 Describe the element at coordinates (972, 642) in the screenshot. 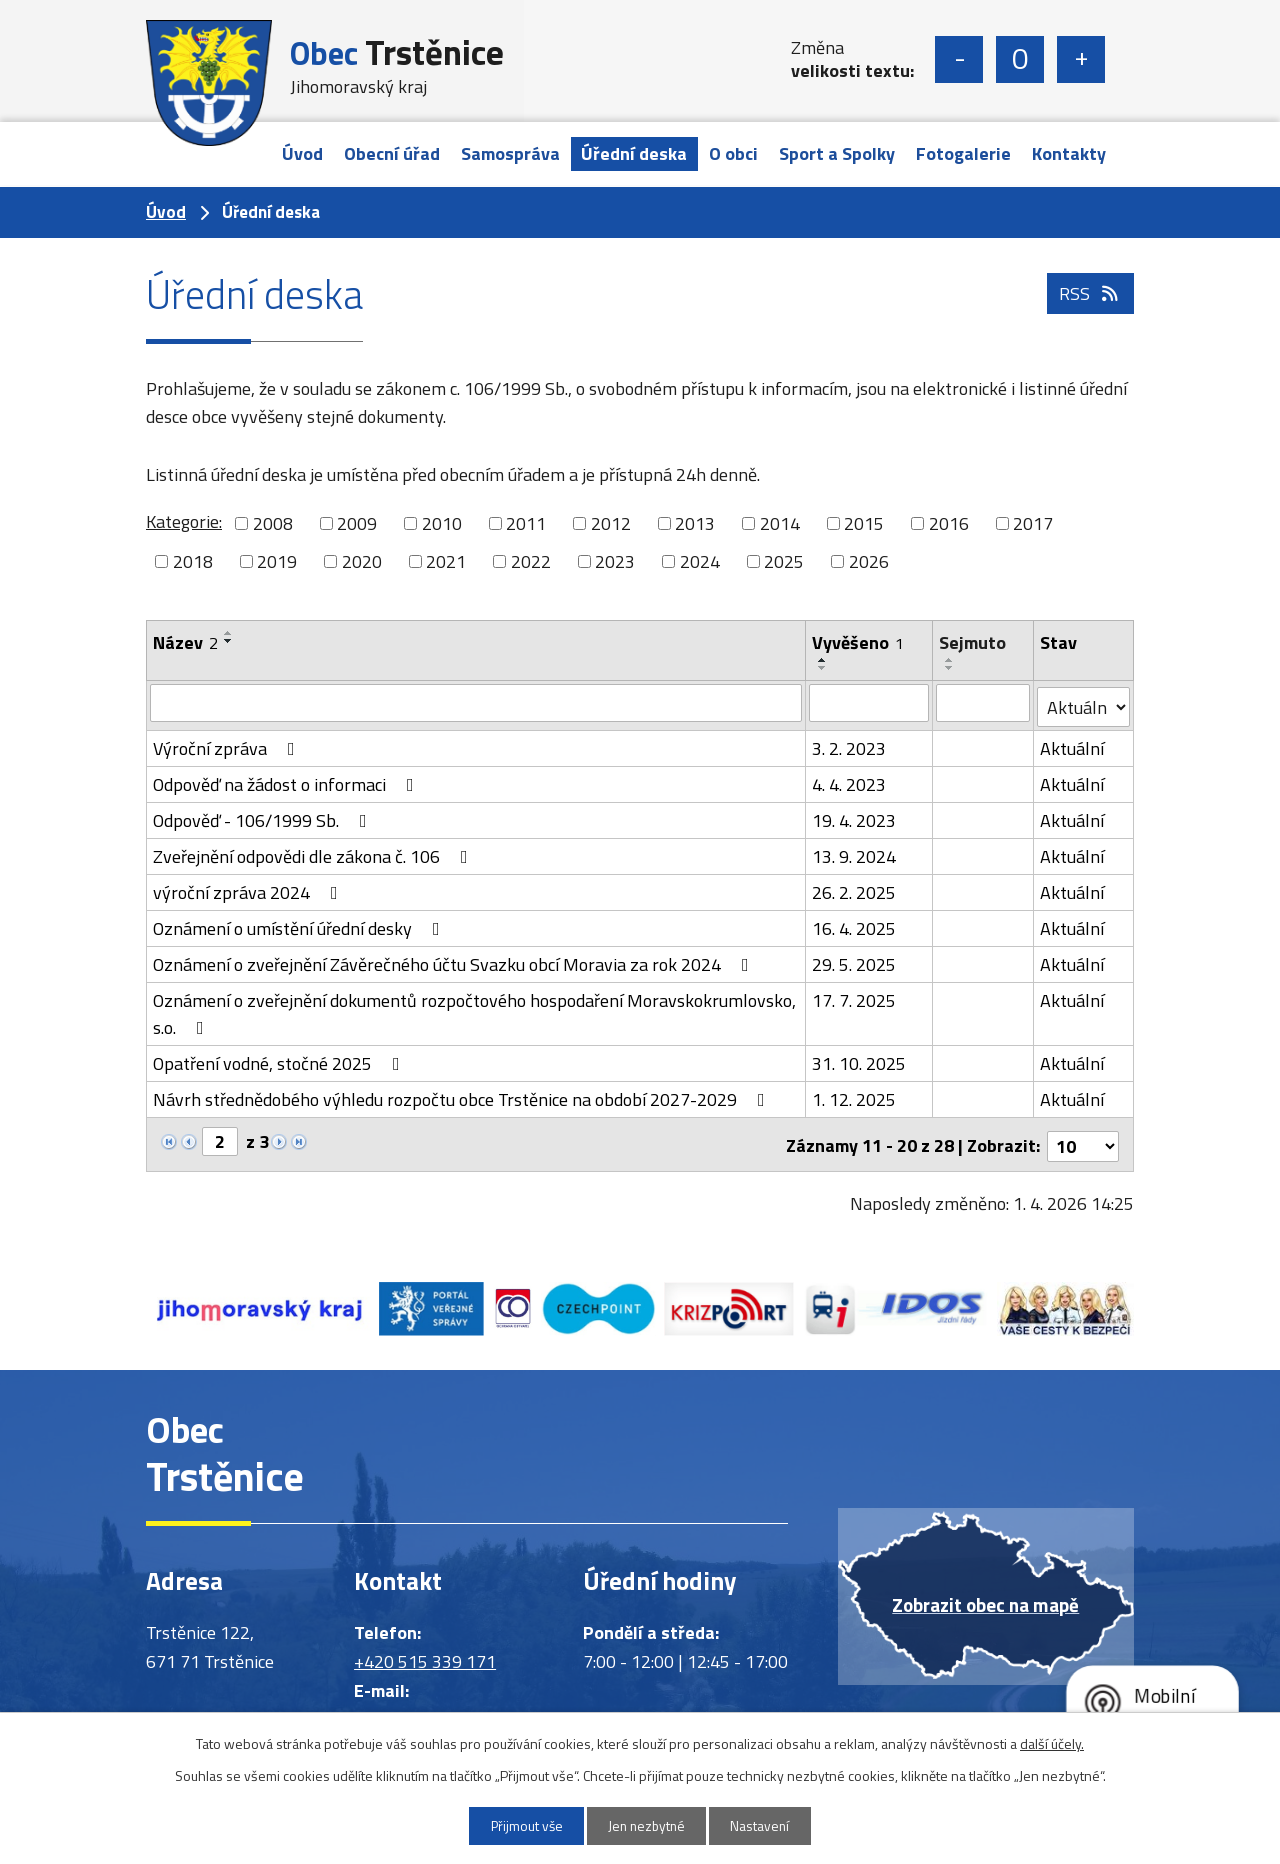

I see `Sejmuto` at that location.